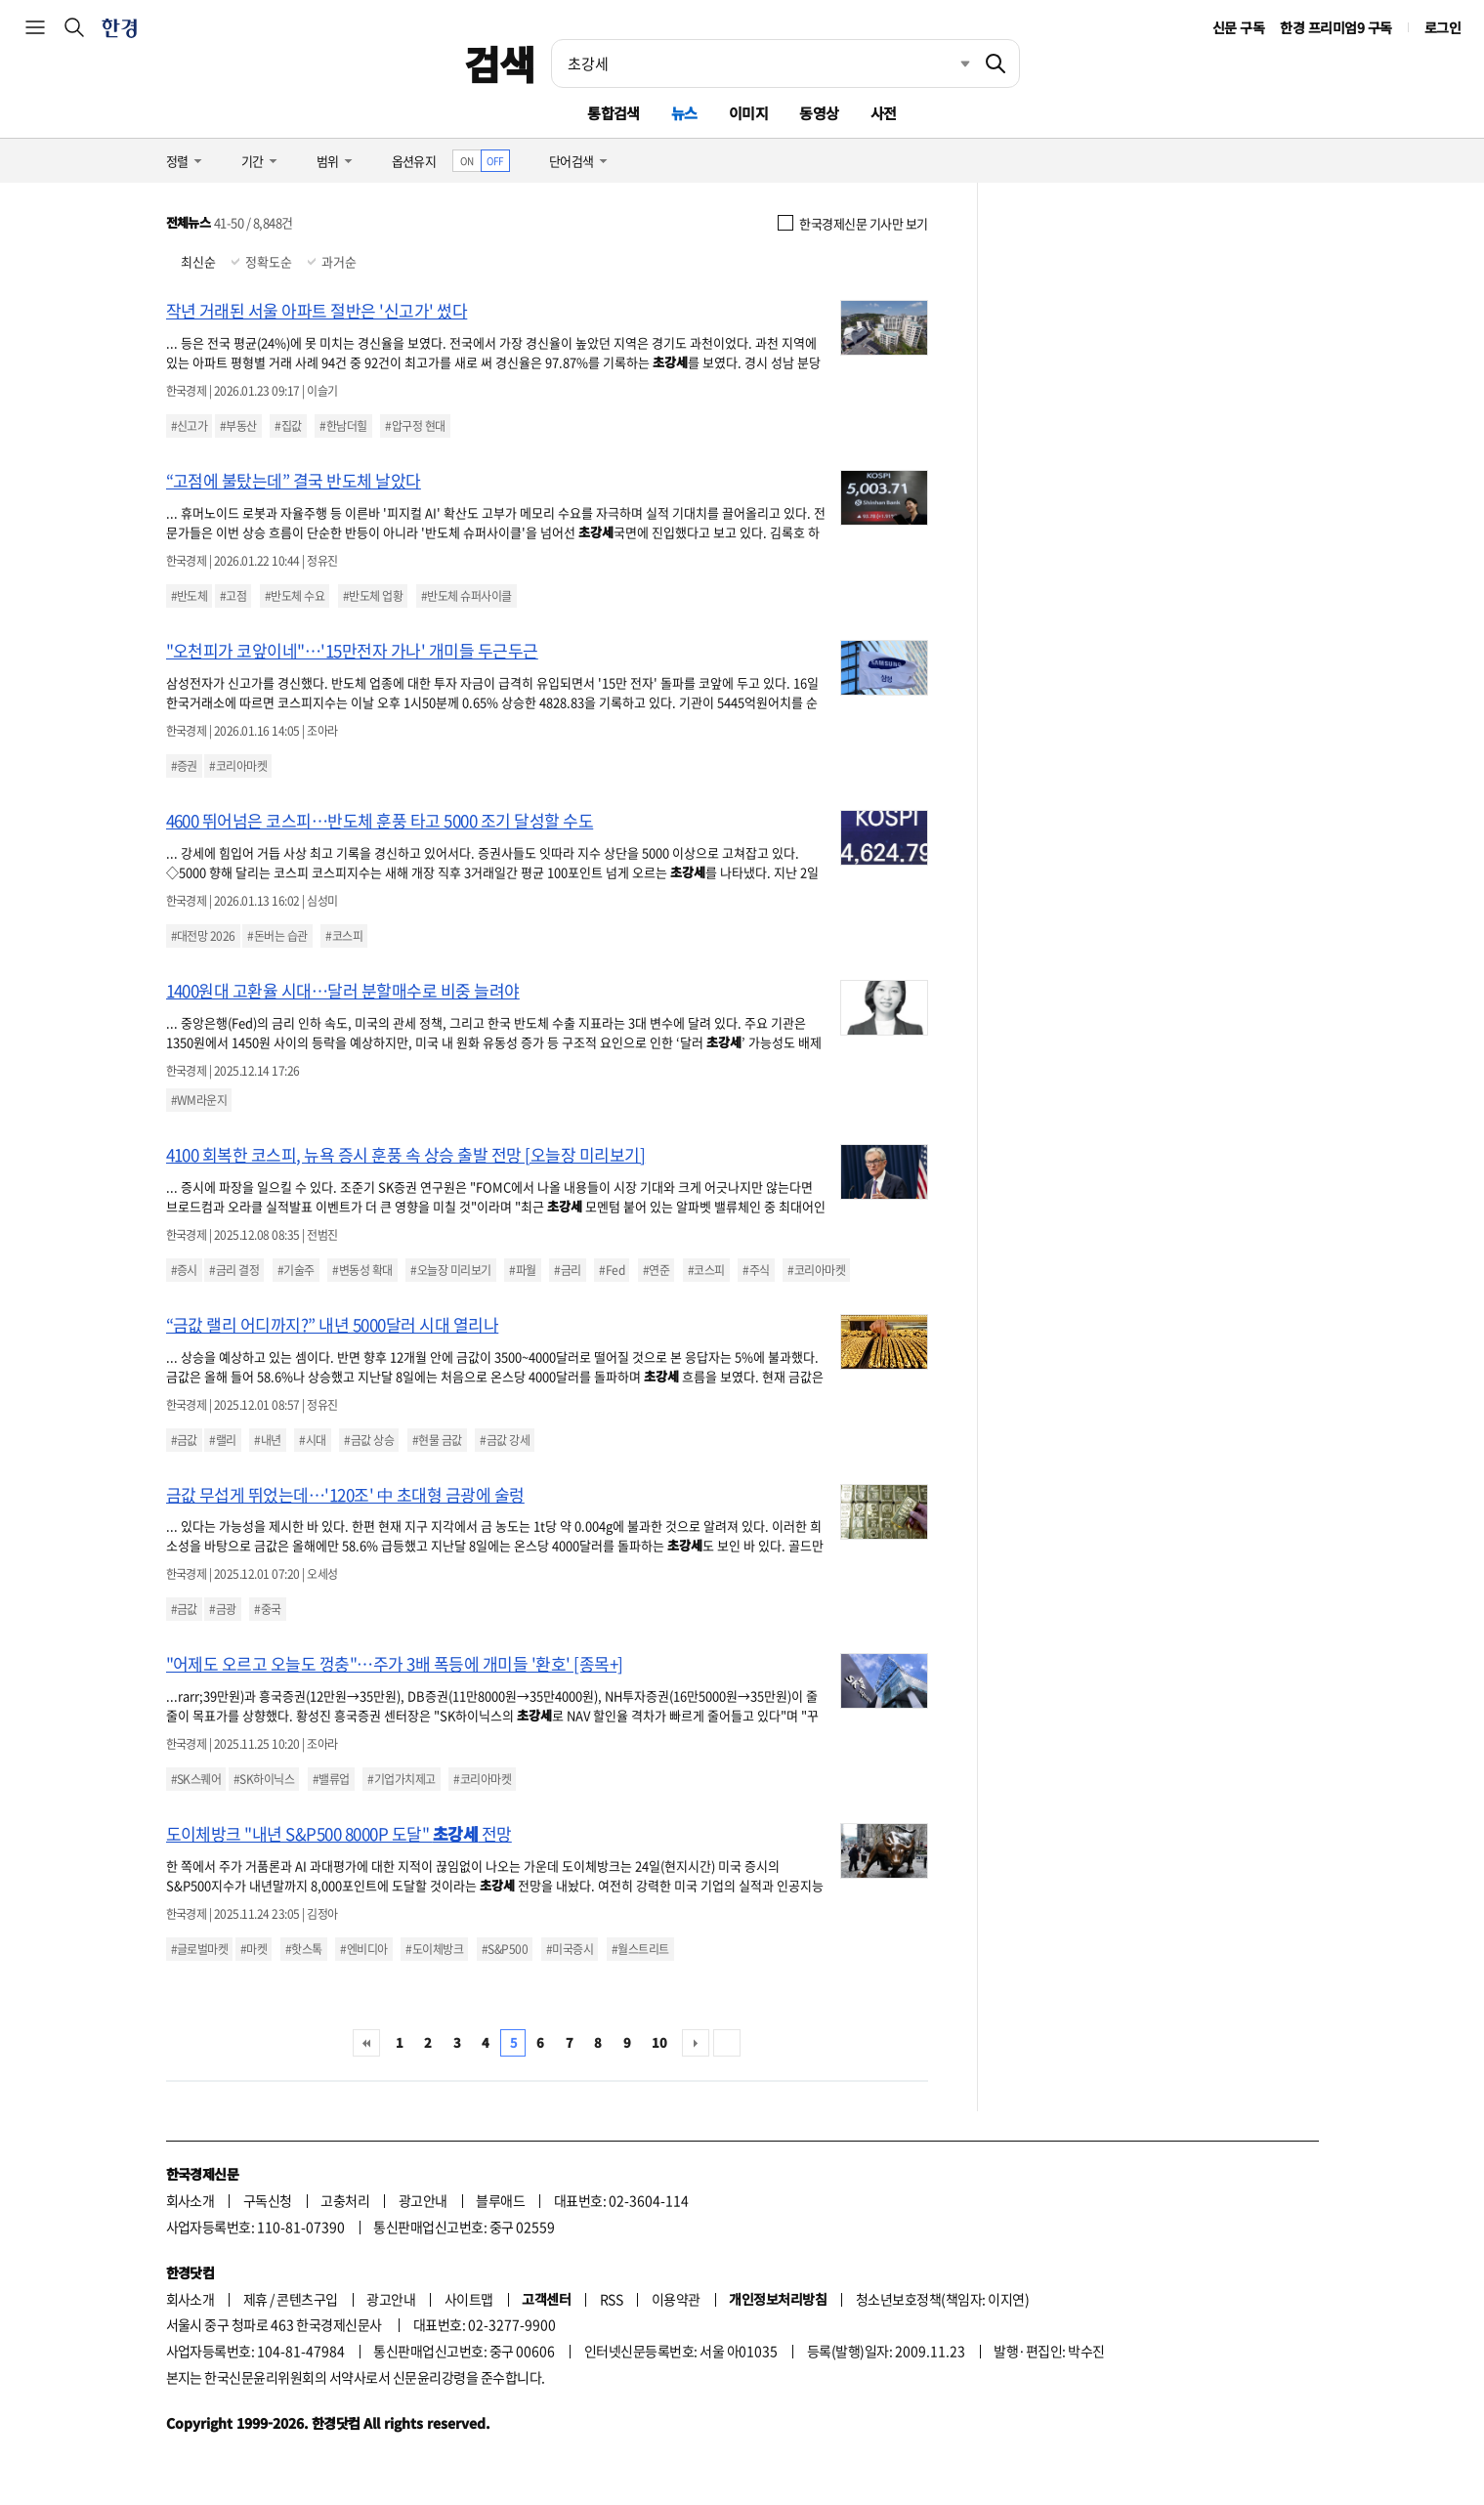 The width and height of the screenshot is (1484, 2505). What do you see at coordinates (184, 1440) in the screenshot?
I see `#금값` at bounding box center [184, 1440].